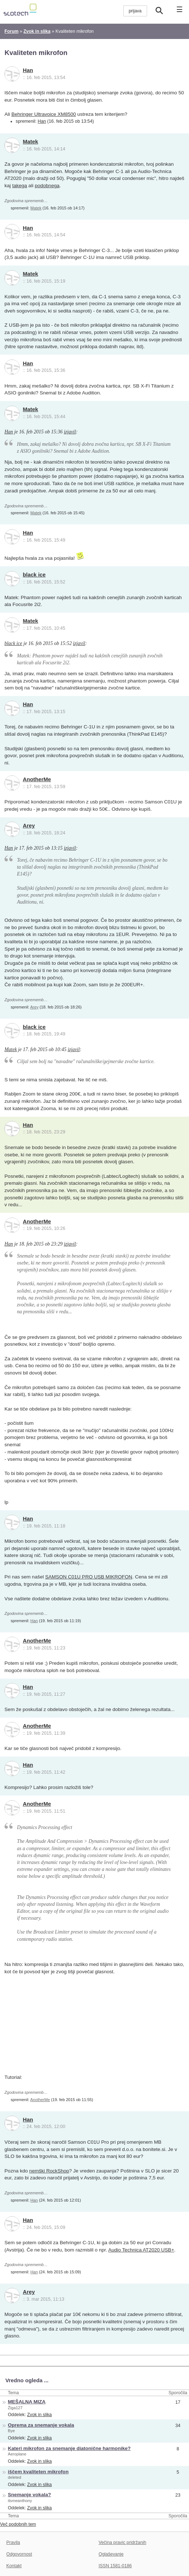 The width and height of the screenshot is (189, 2576). What do you see at coordinates (13, 2542) in the screenshot?
I see `Pravila` at bounding box center [13, 2542].